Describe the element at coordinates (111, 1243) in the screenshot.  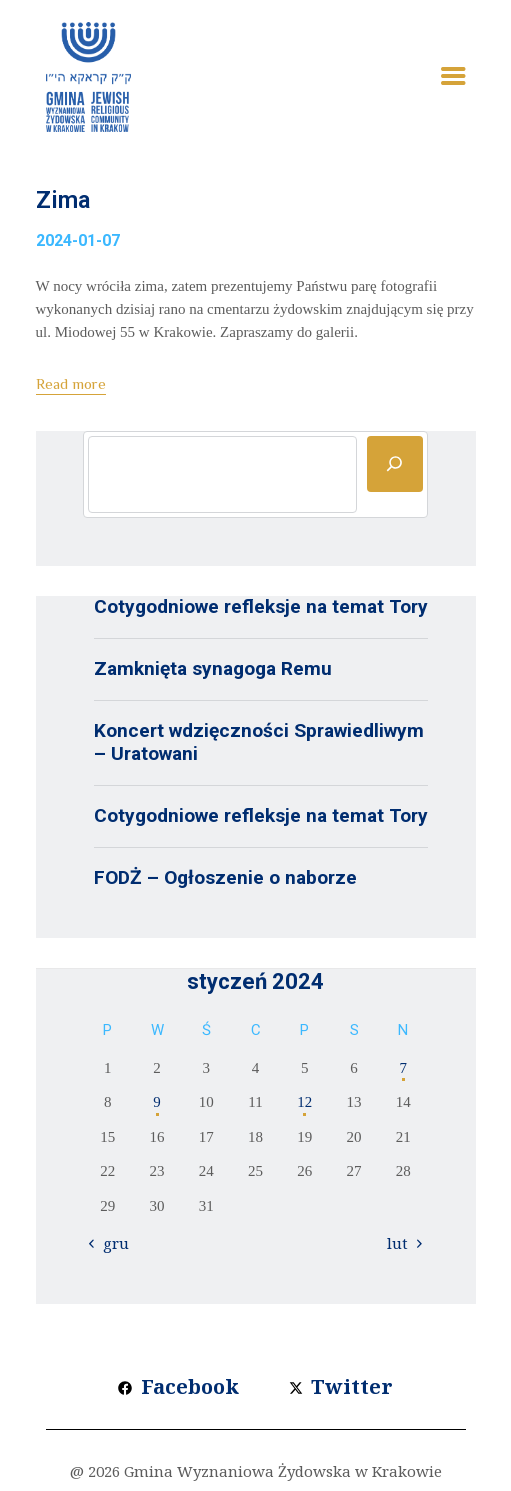
I see `« gru` at that location.